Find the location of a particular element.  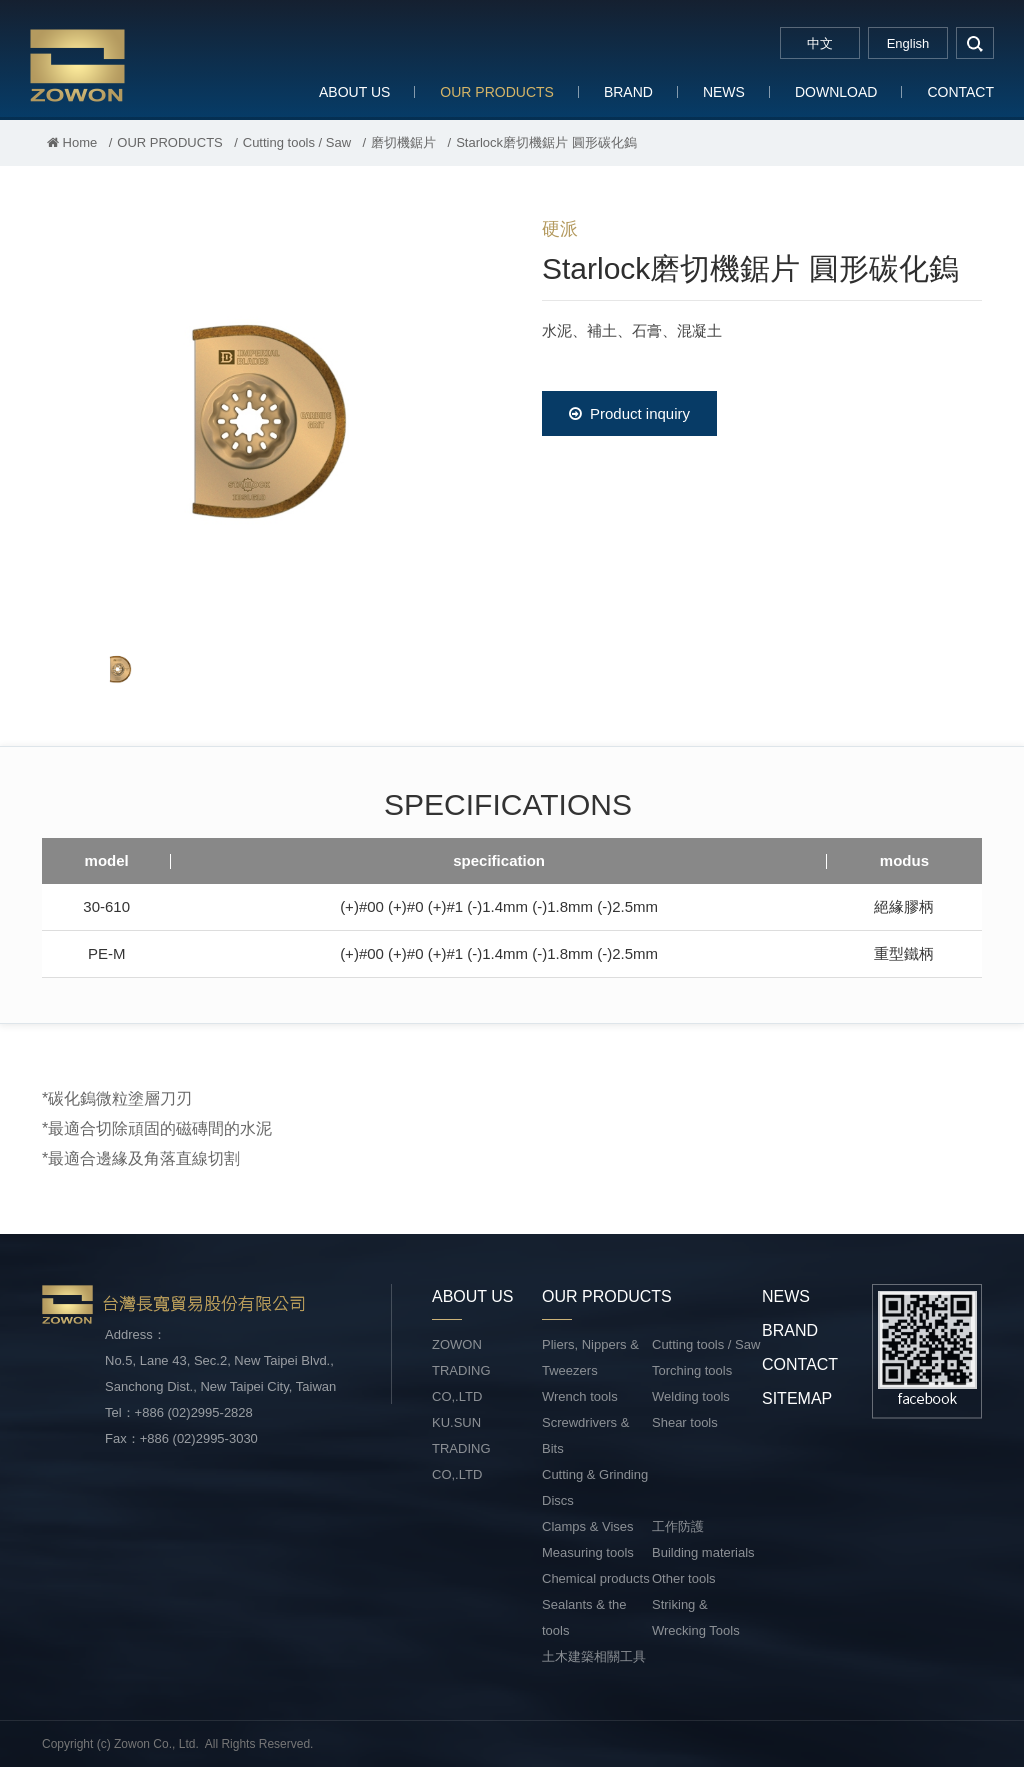

磨切機鋸片 is located at coordinates (403, 142).